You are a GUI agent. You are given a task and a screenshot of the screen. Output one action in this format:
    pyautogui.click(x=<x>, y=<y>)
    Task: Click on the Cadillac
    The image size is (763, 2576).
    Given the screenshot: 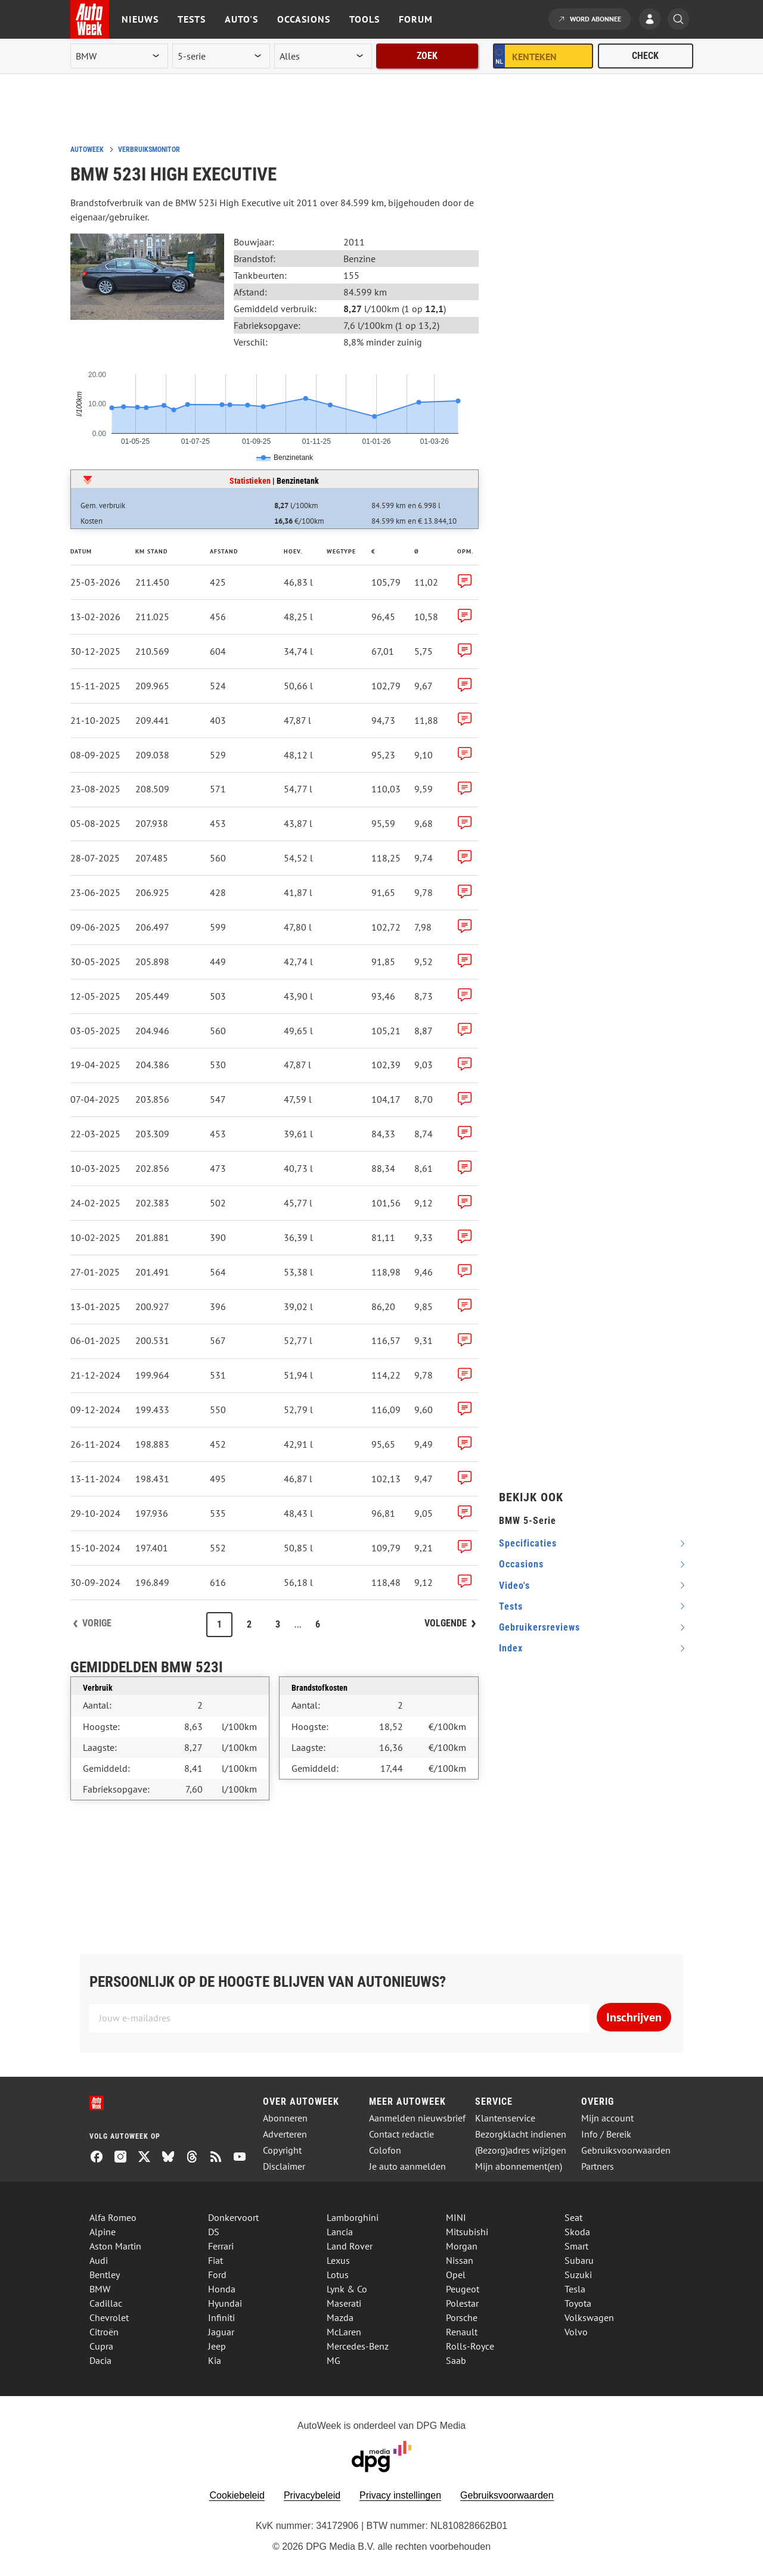 What is the action you would take?
    pyautogui.click(x=105, y=2303)
    